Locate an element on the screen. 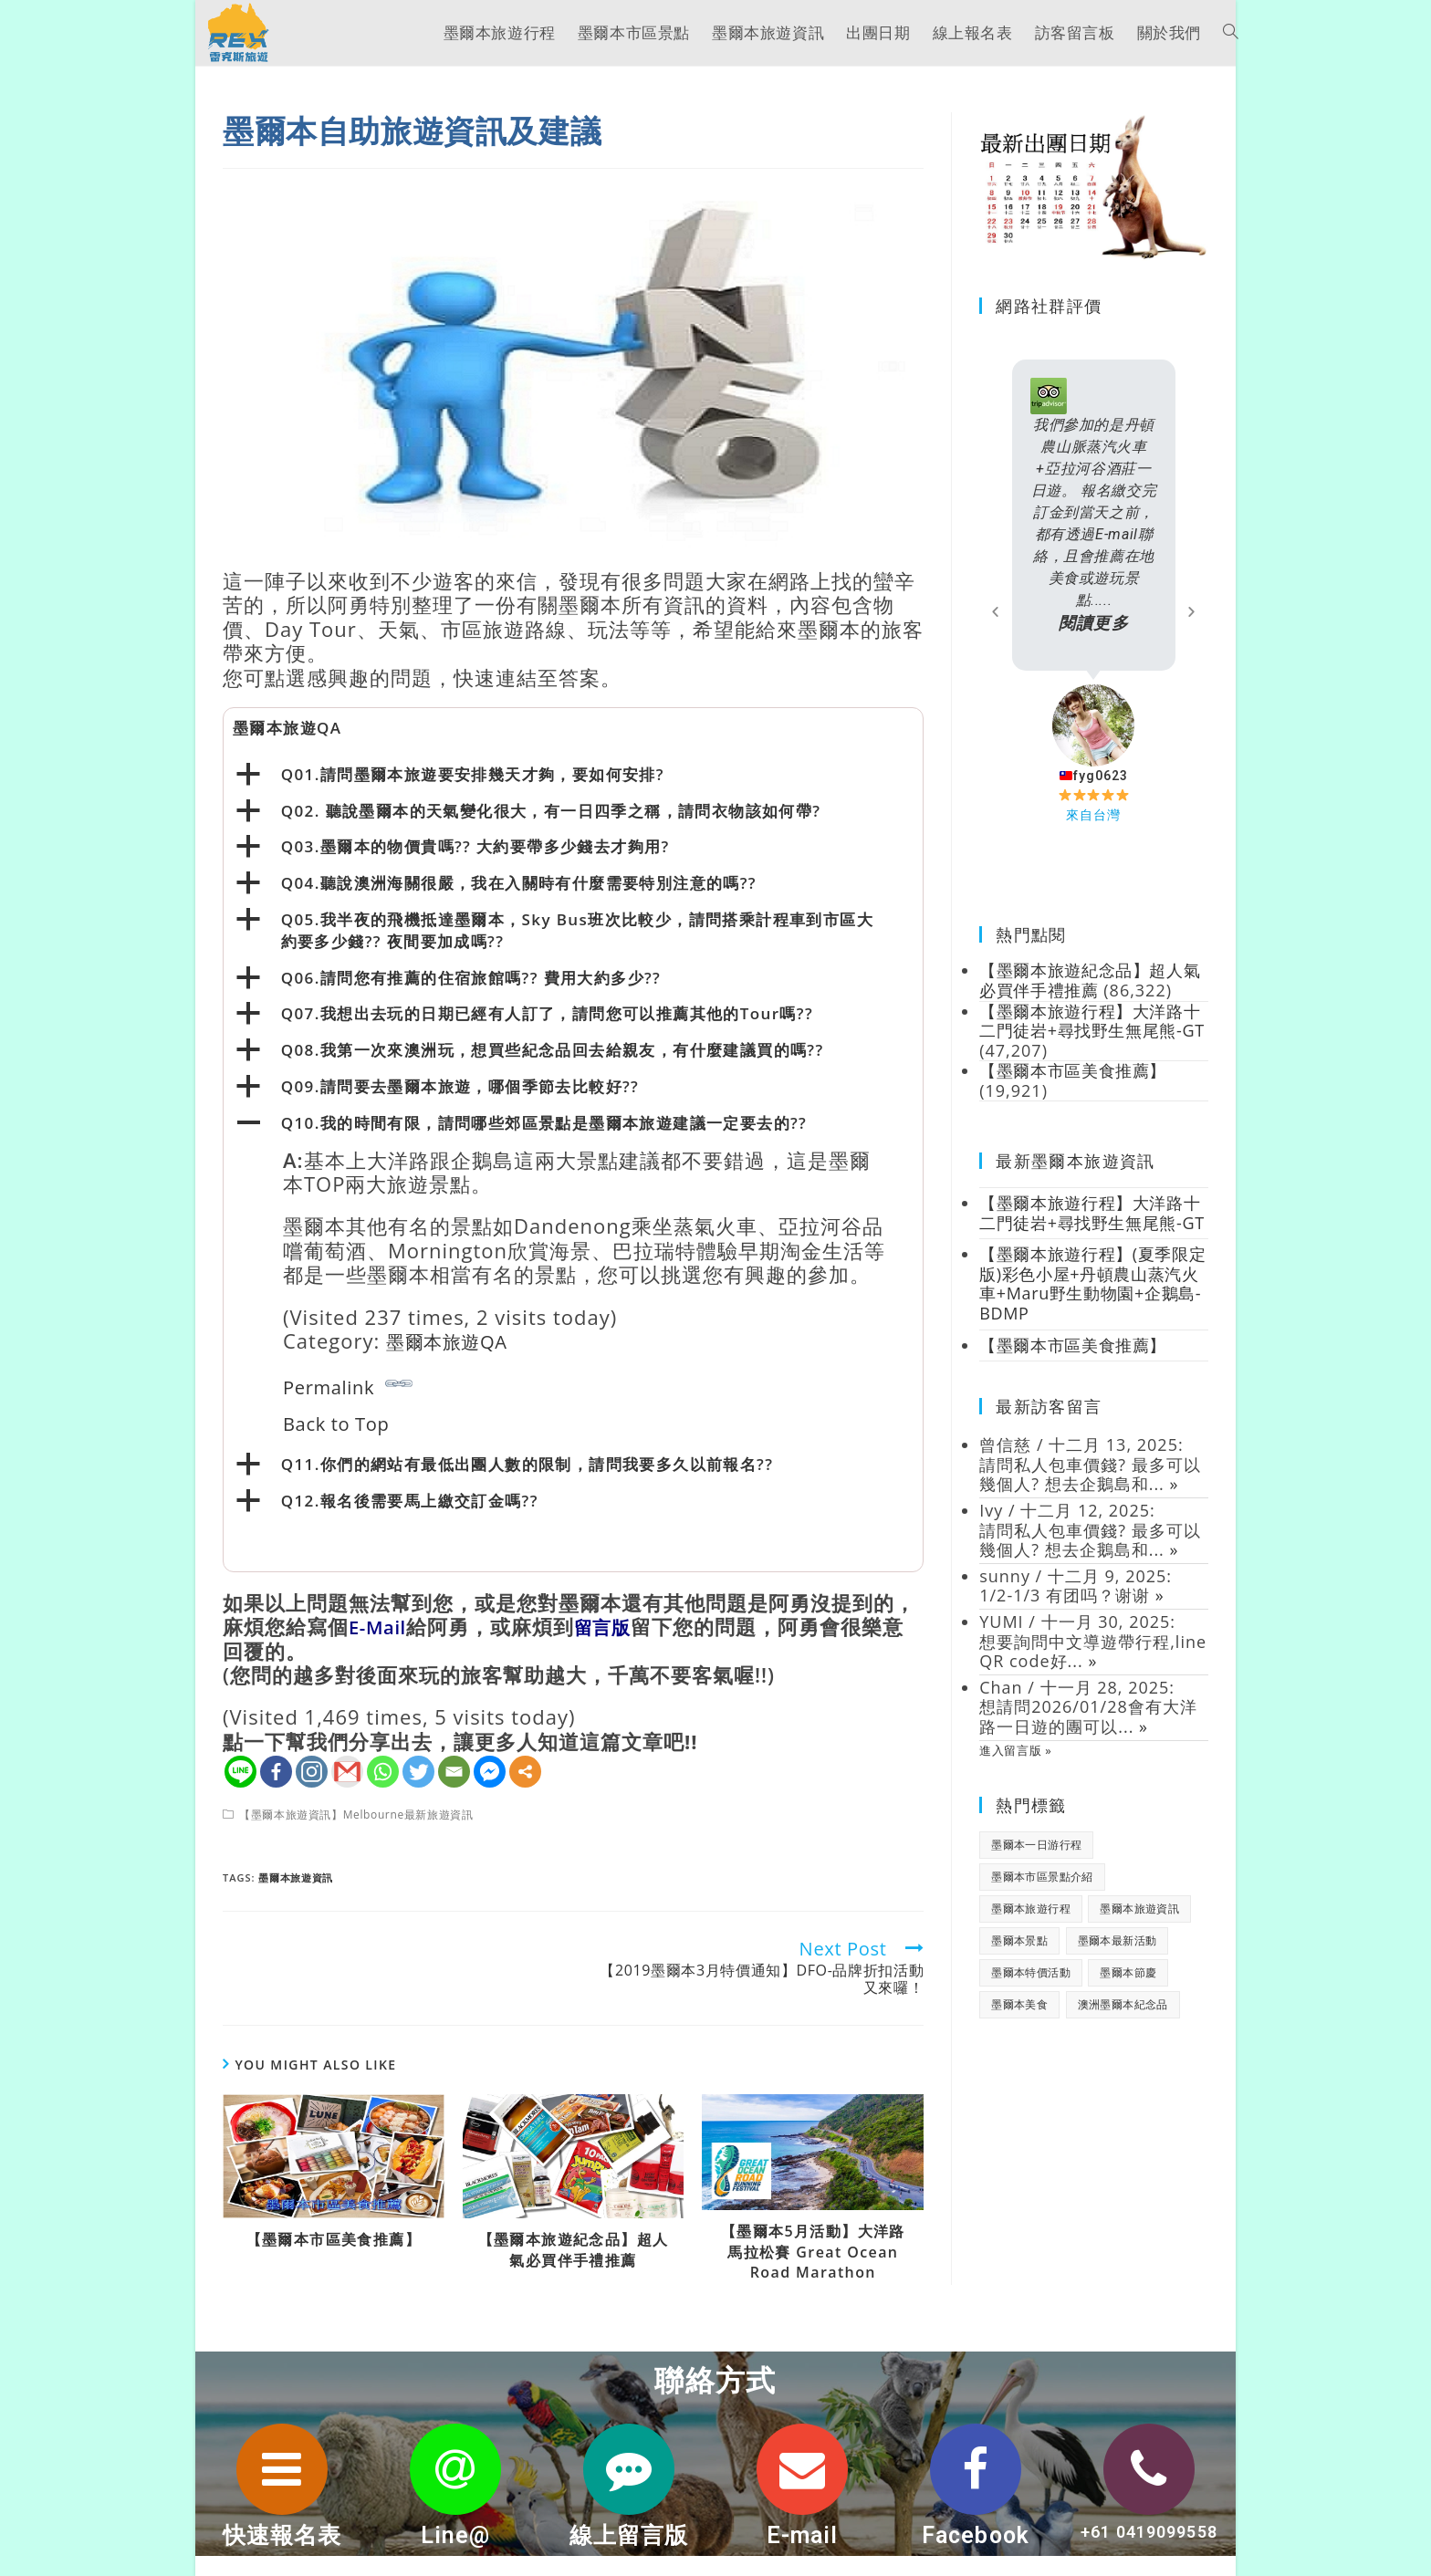  Permalink is located at coordinates (348, 1385).